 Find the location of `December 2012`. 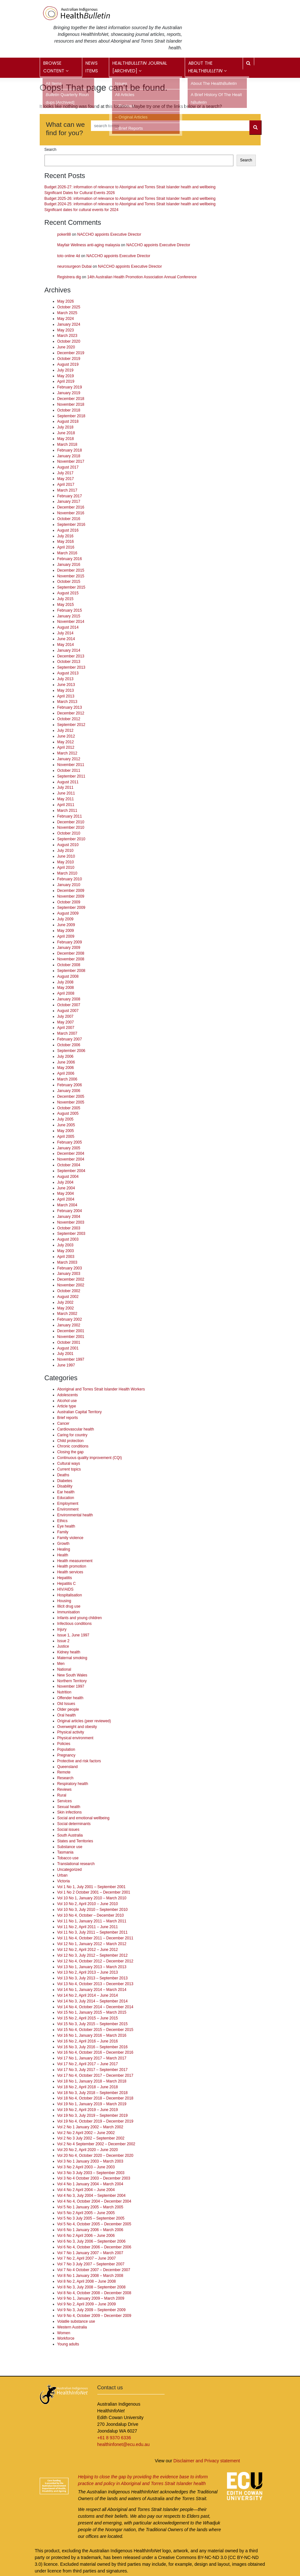

December 2012 is located at coordinates (71, 713).